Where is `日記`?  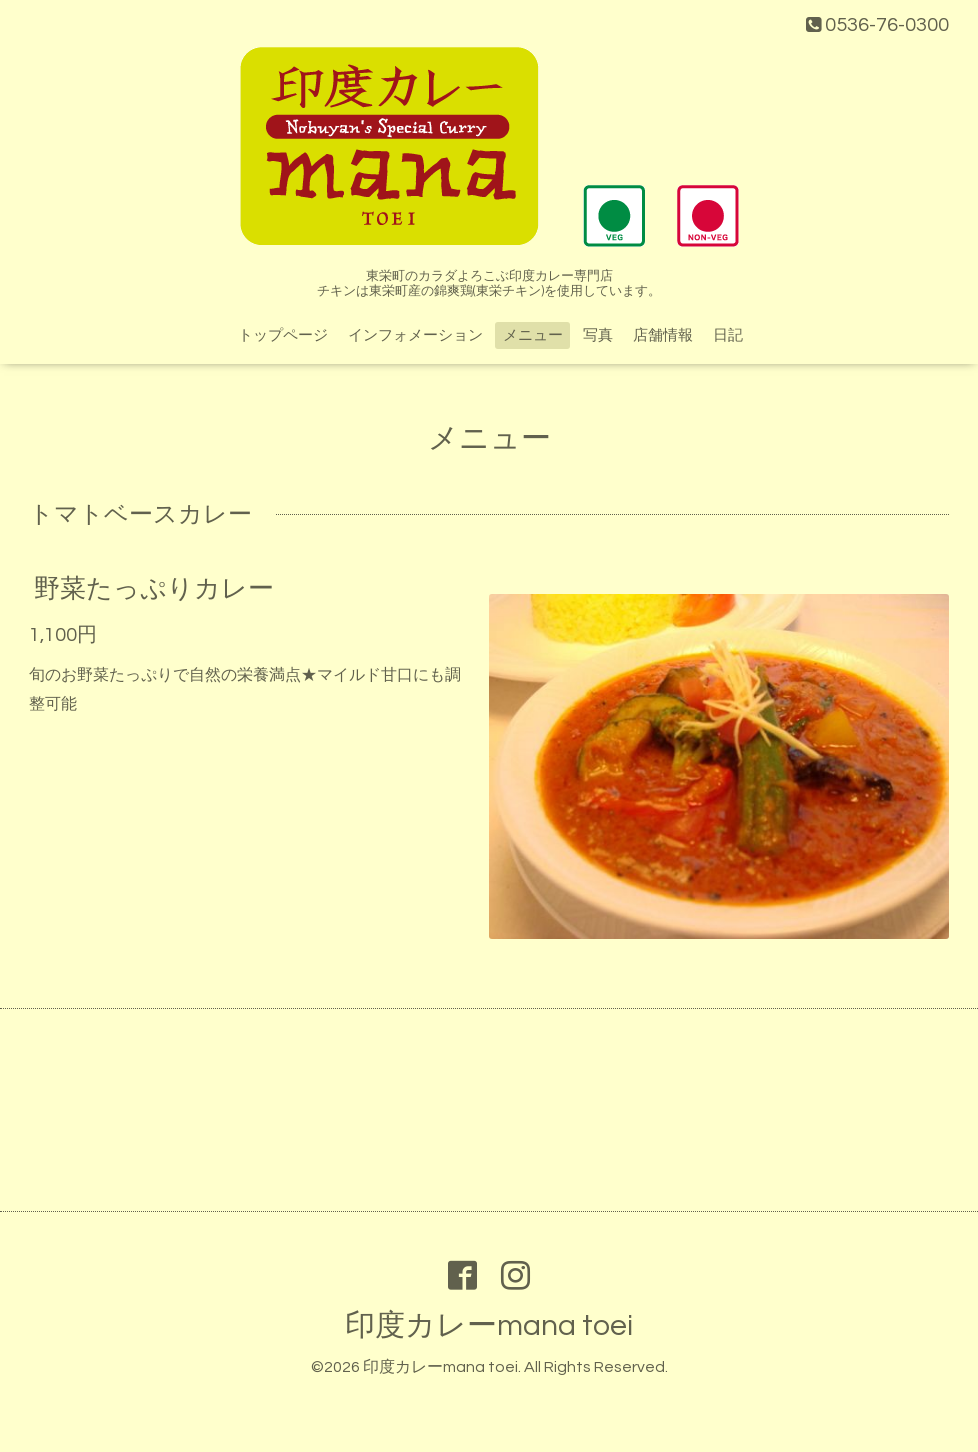
日記 is located at coordinates (728, 335).